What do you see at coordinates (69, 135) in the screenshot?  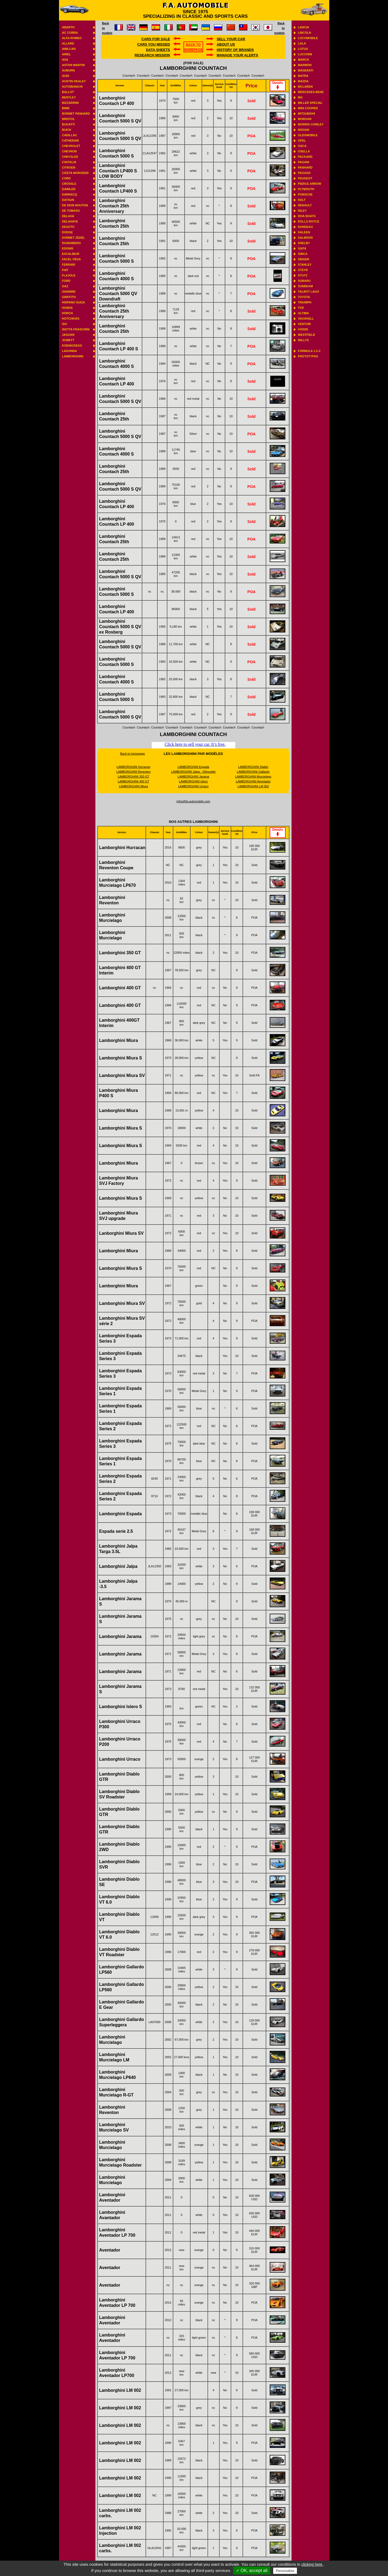 I see `Cadillac` at bounding box center [69, 135].